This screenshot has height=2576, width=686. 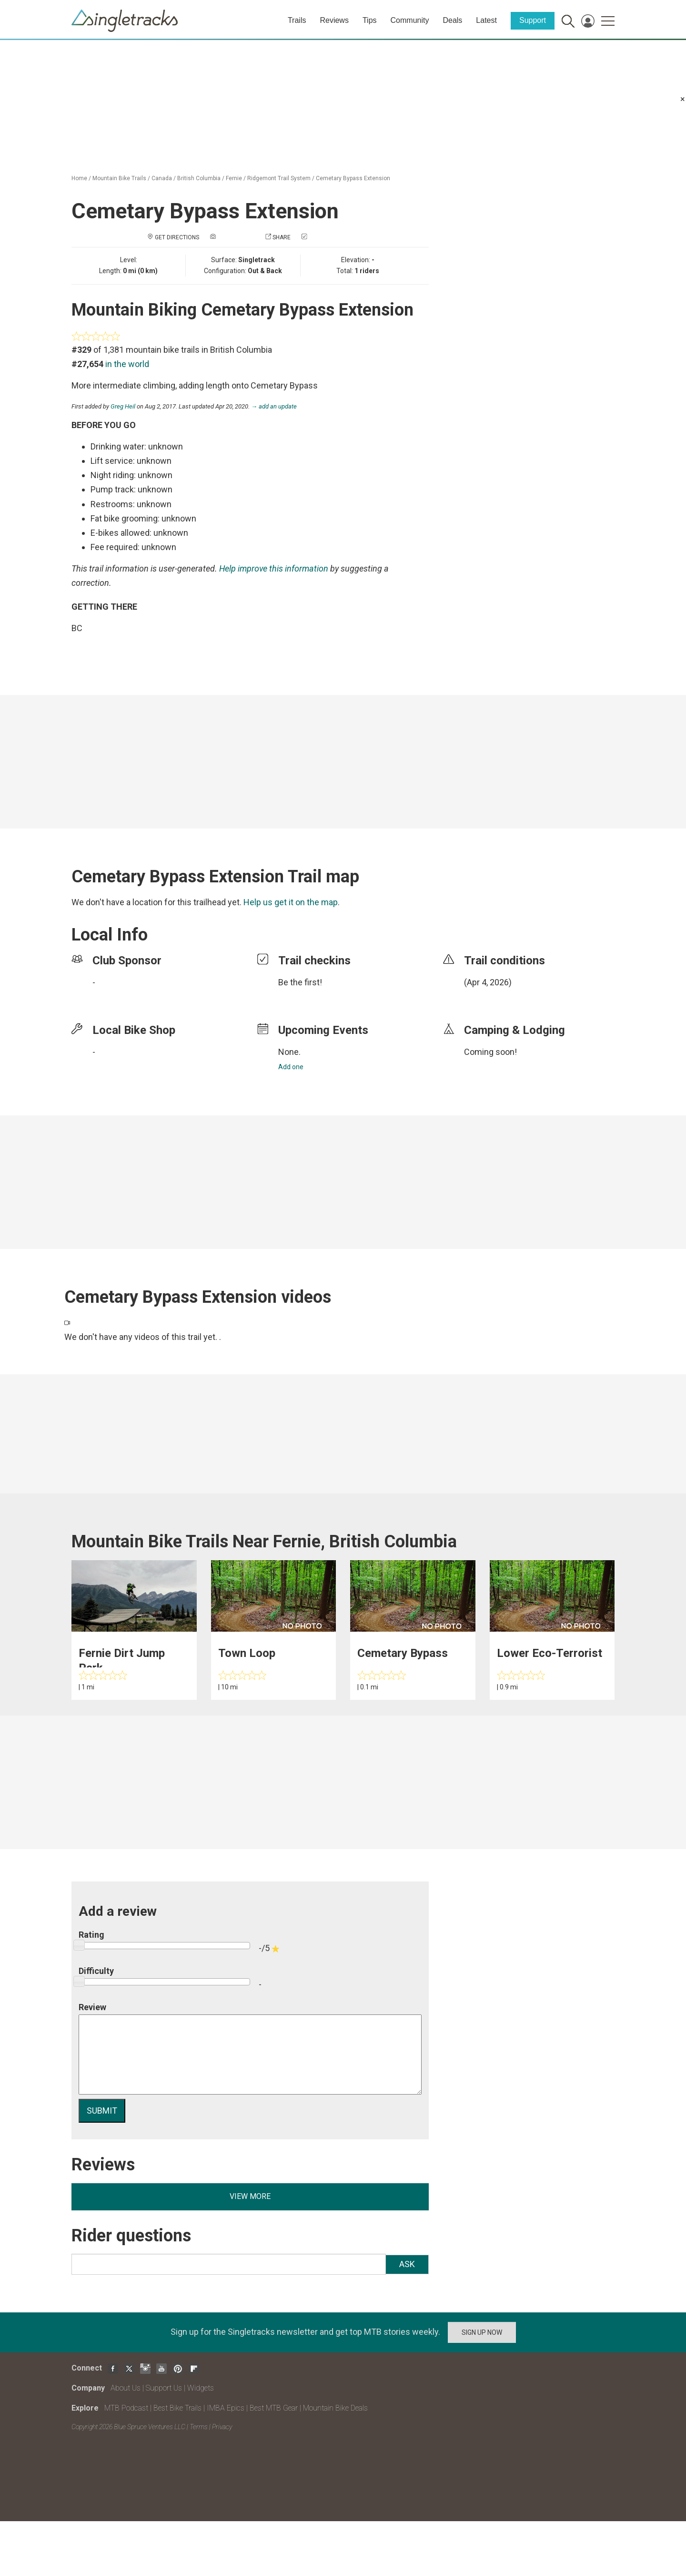 What do you see at coordinates (279, 178) in the screenshot?
I see `Ridgemont Trail System` at bounding box center [279, 178].